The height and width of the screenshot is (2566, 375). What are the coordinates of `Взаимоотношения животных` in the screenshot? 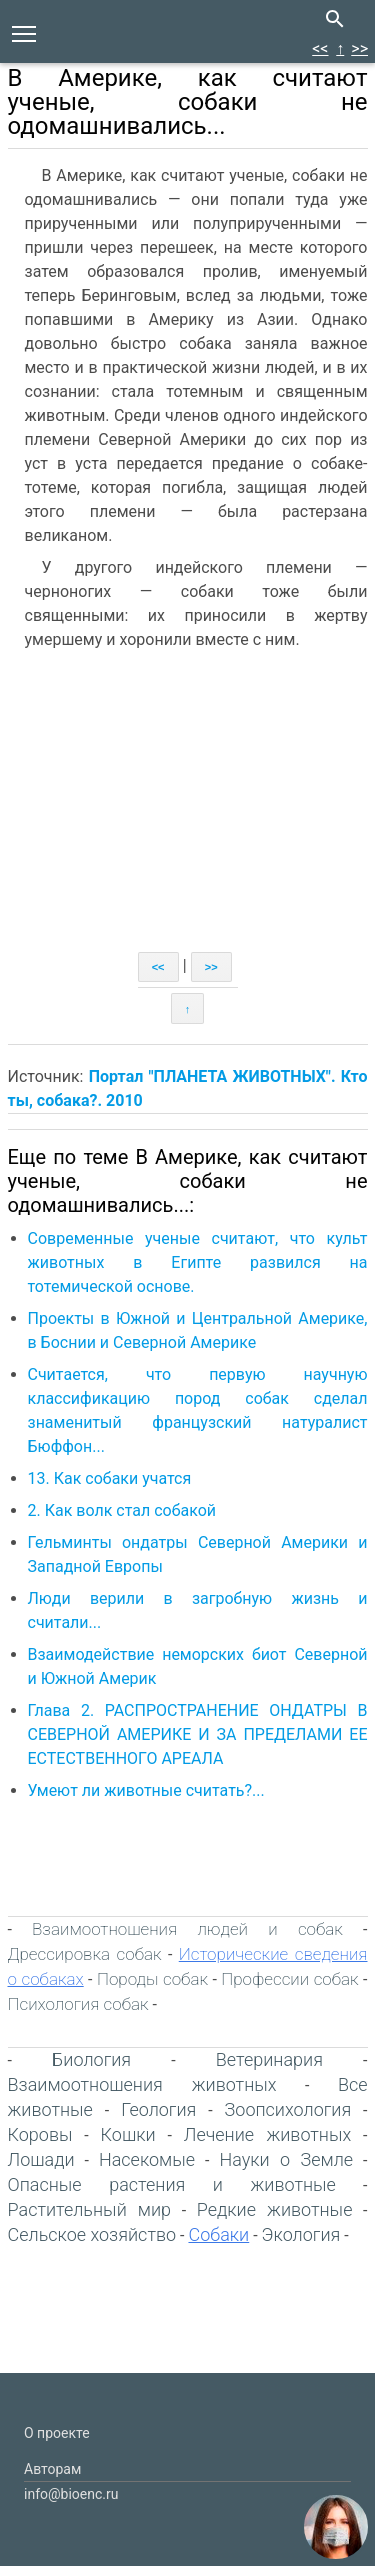 It's located at (142, 2084).